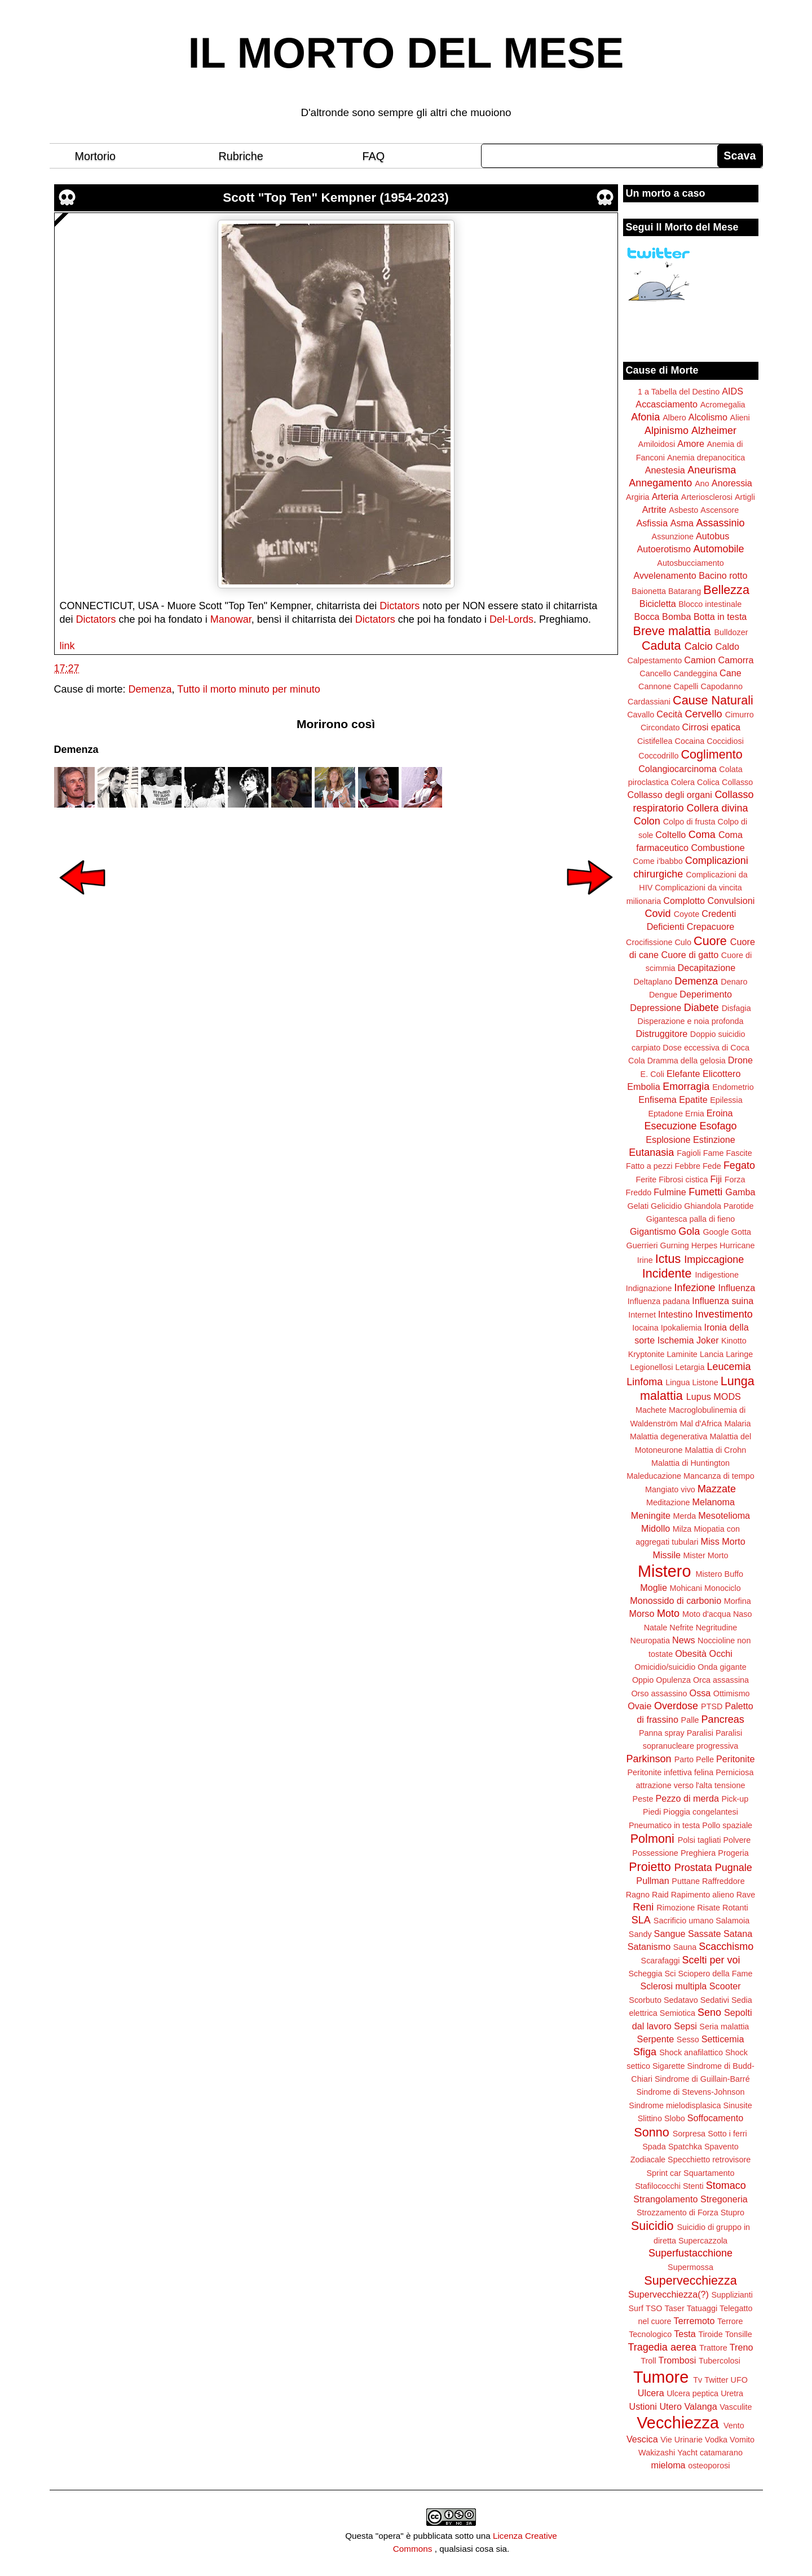  What do you see at coordinates (720, 616) in the screenshot?
I see `Botta in testa` at bounding box center [720, 616].